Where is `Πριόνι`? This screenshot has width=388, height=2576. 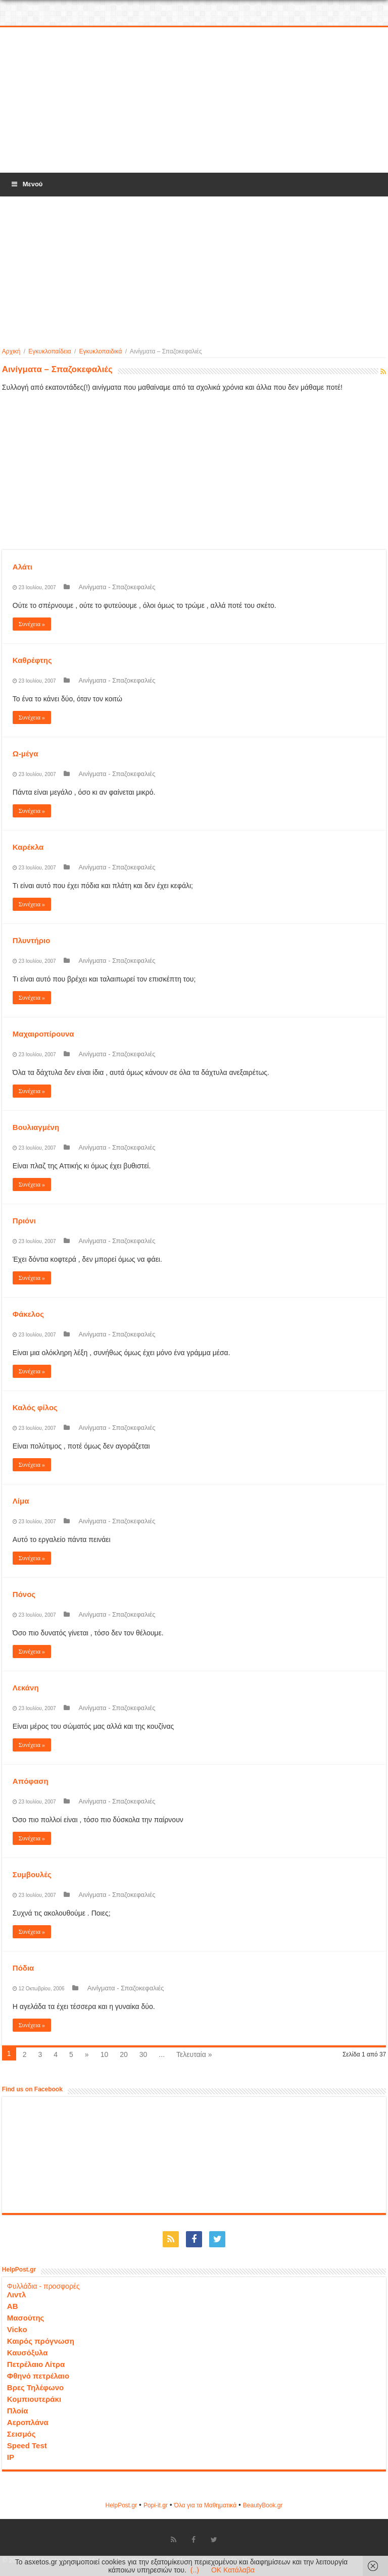 Πριόνι is located at coordinates (24, 1220).